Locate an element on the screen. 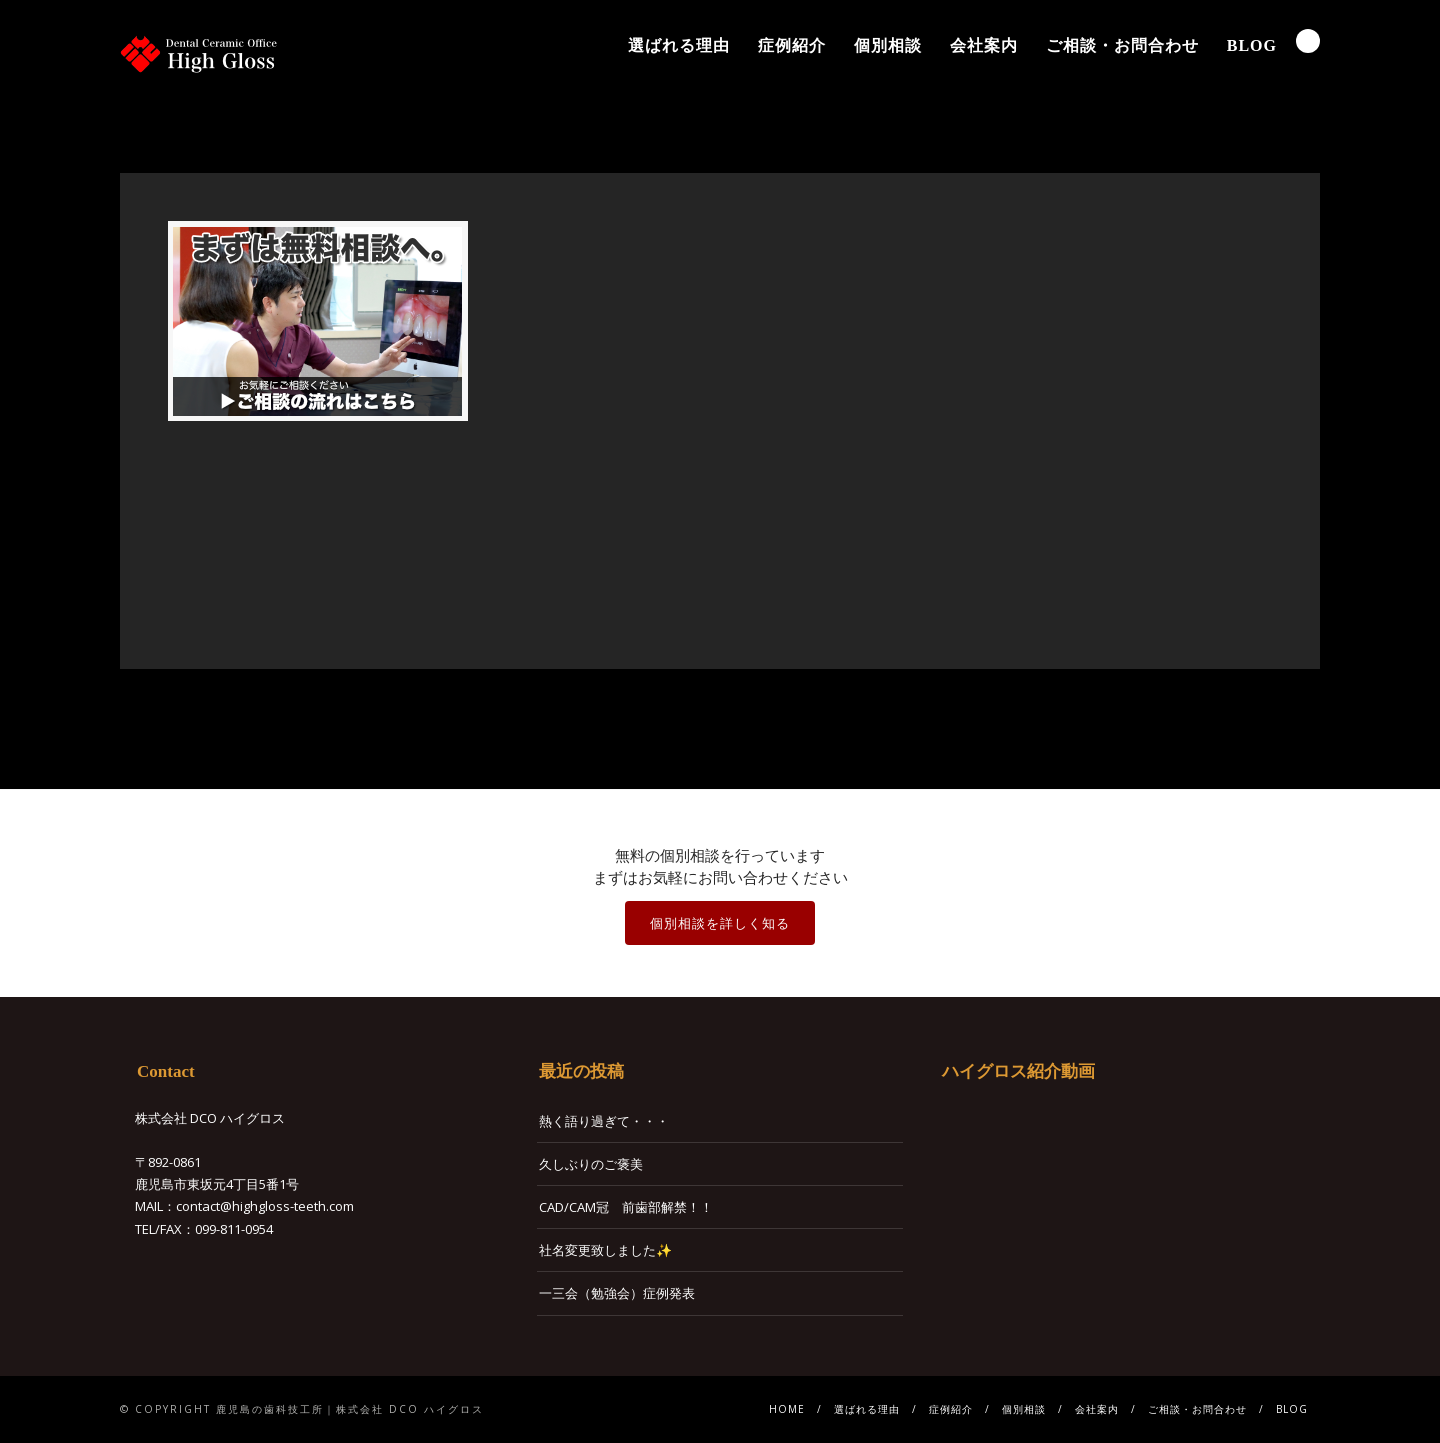  久しぶりのご褒美 is located at coordinates (591, 1164).